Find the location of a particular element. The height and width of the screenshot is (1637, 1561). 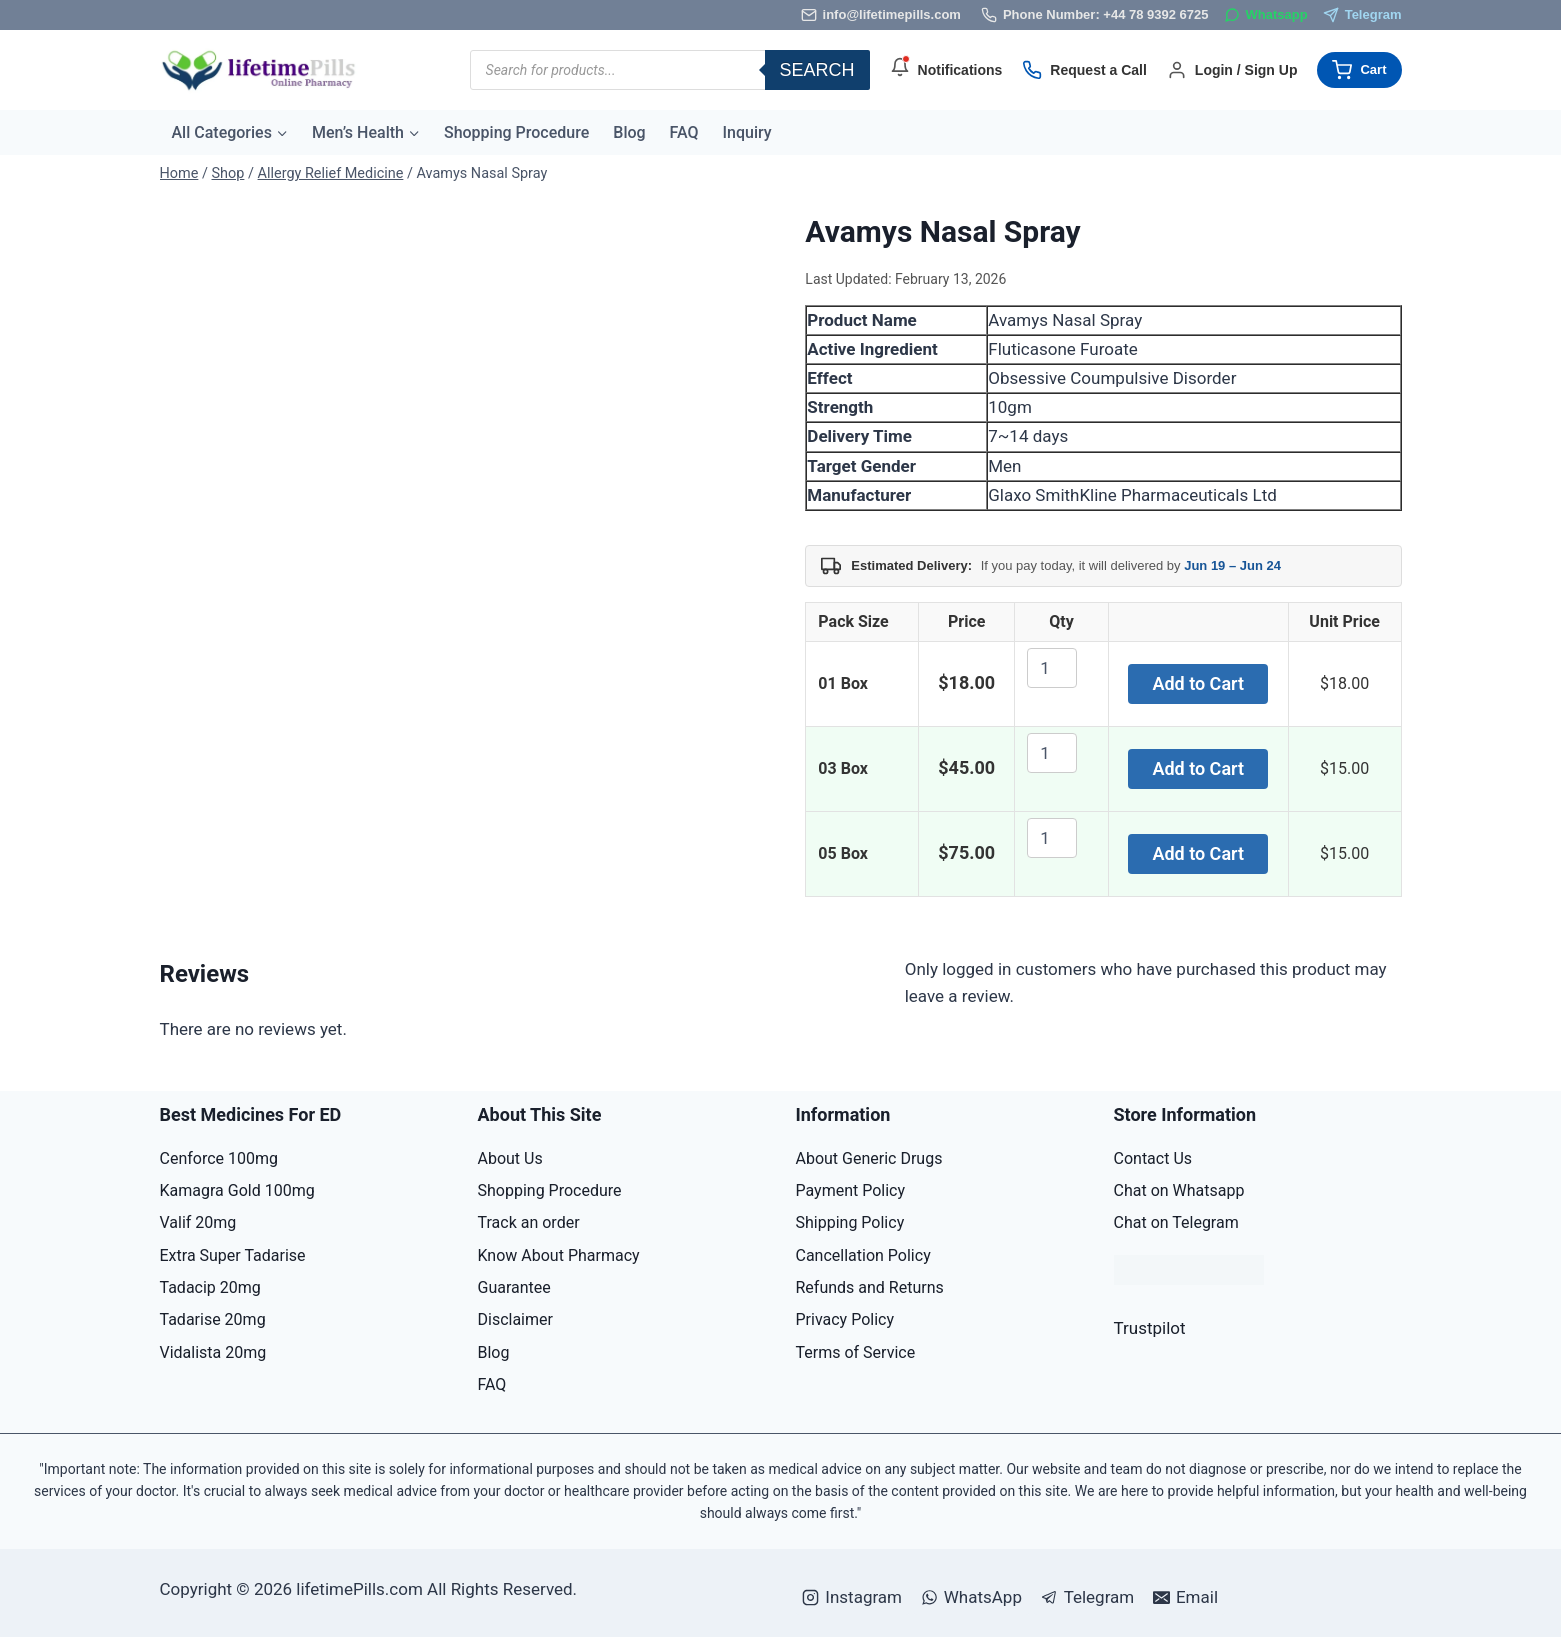

Kamagra Gold 100mg is located at coordinates (237, 1190).